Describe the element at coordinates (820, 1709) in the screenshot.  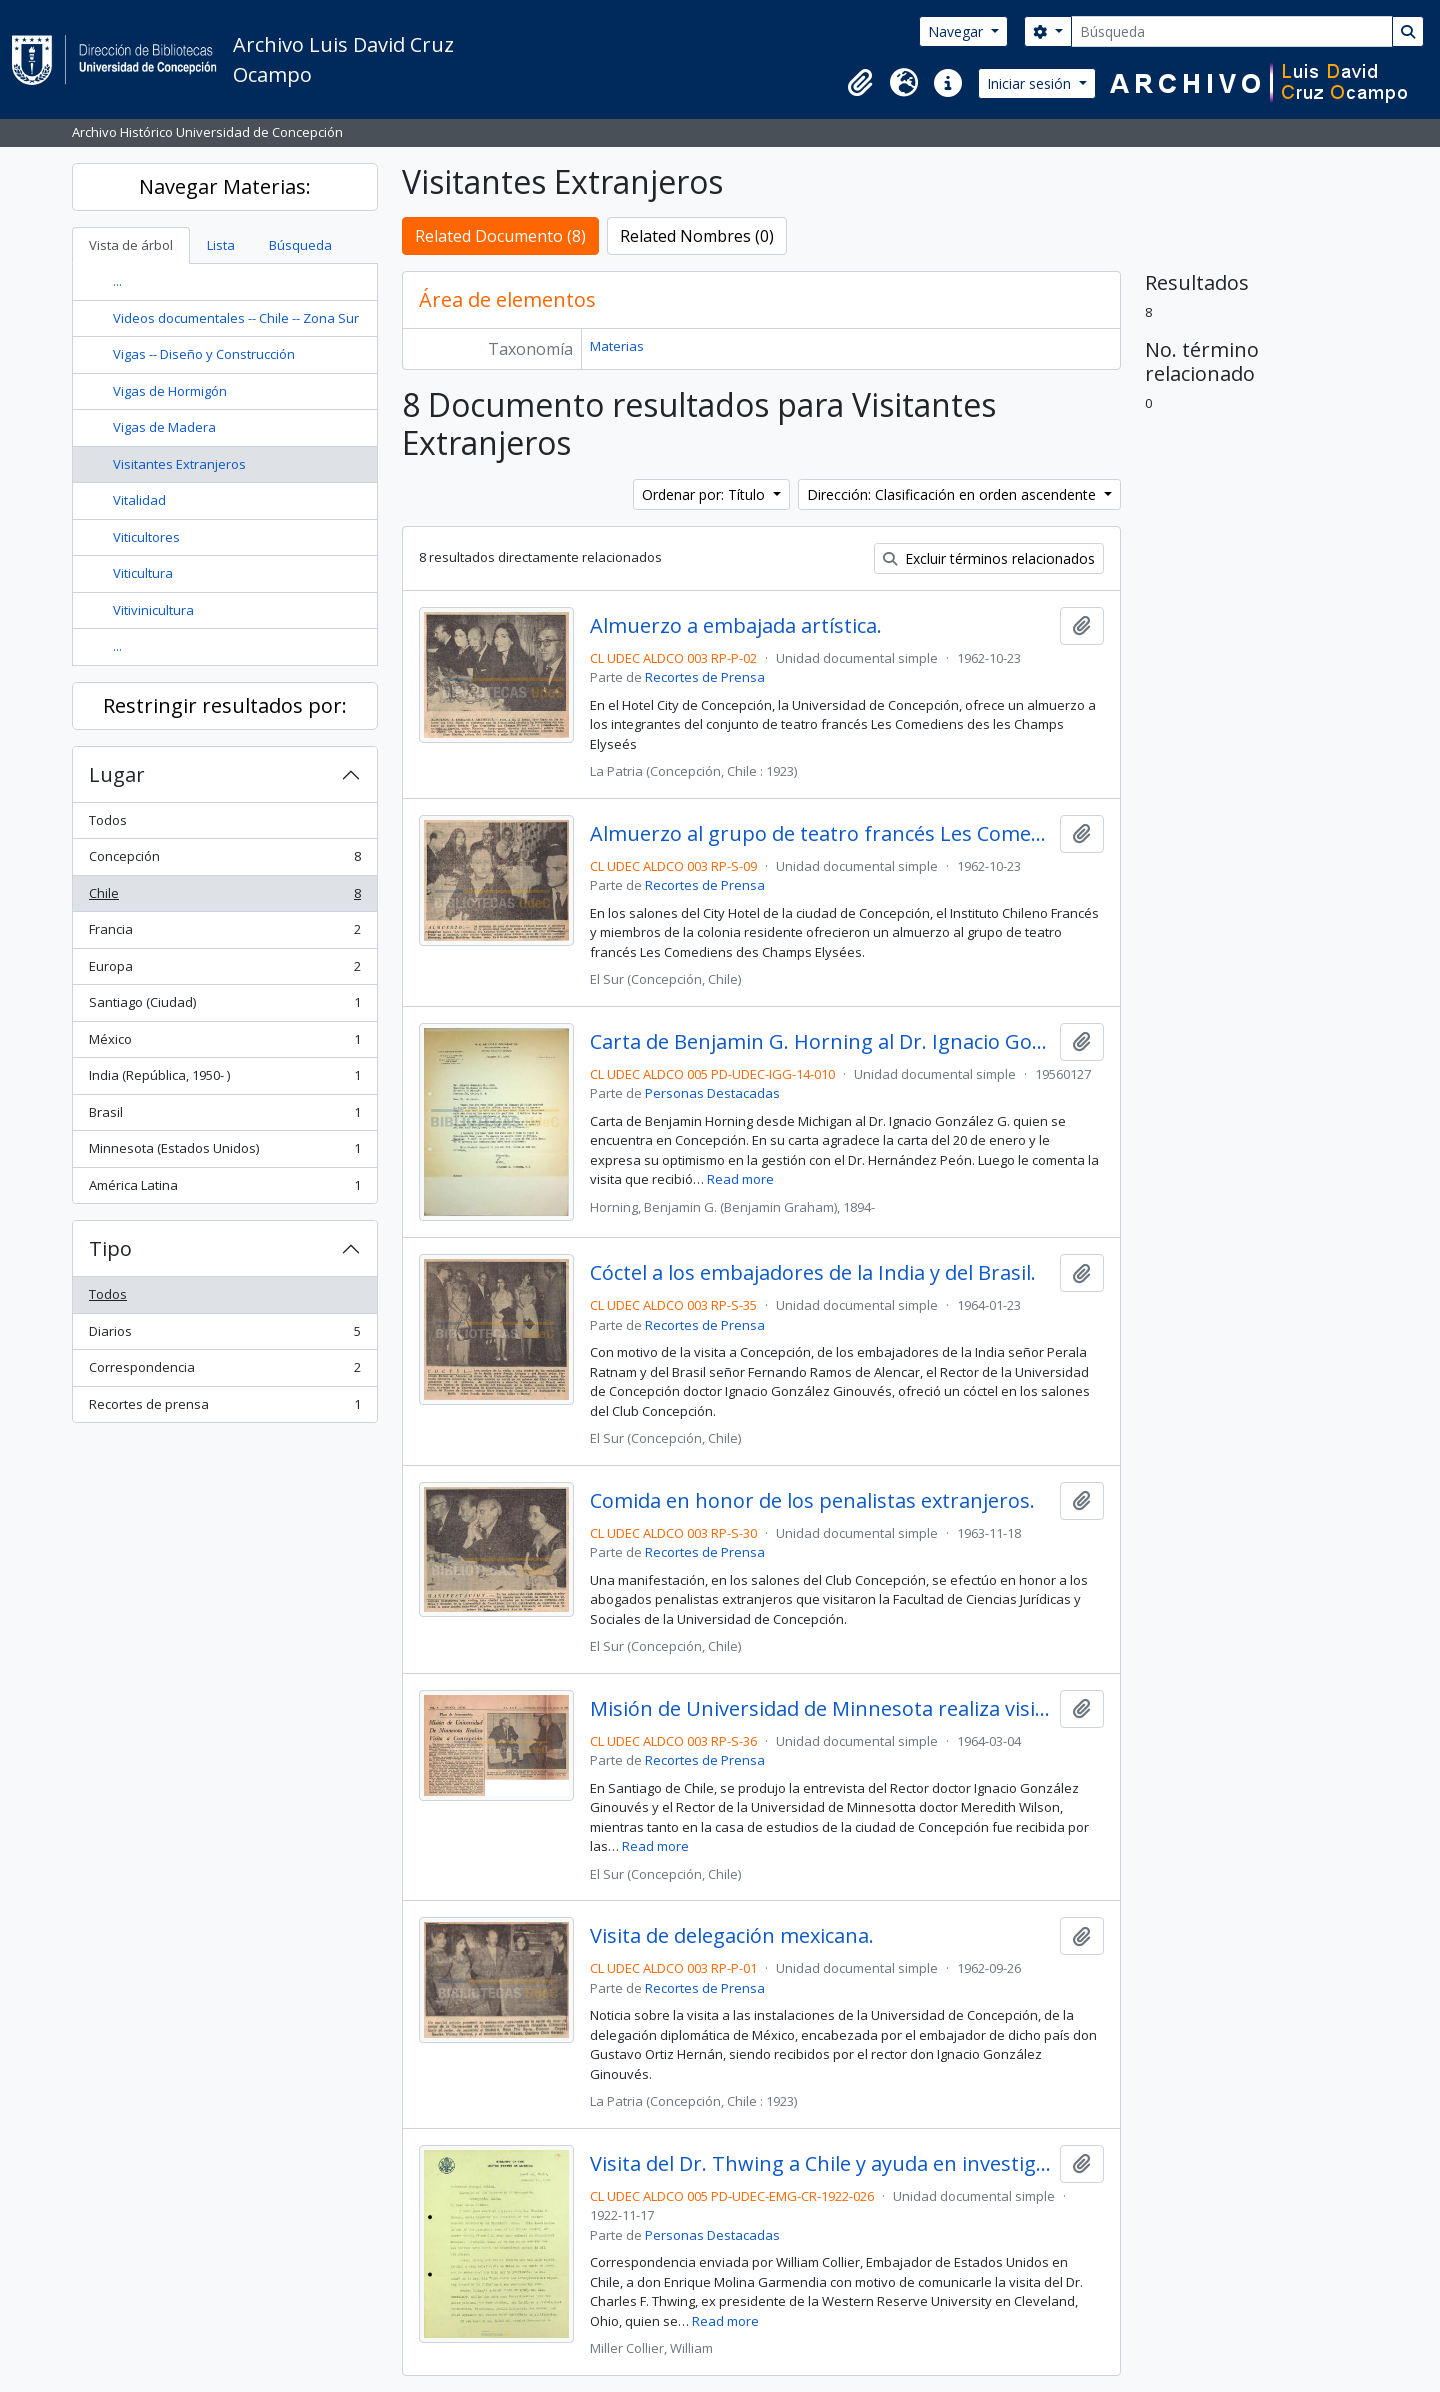
I see `Misión de Universidad de Minnesota realiza visita a Concepción` at that location.